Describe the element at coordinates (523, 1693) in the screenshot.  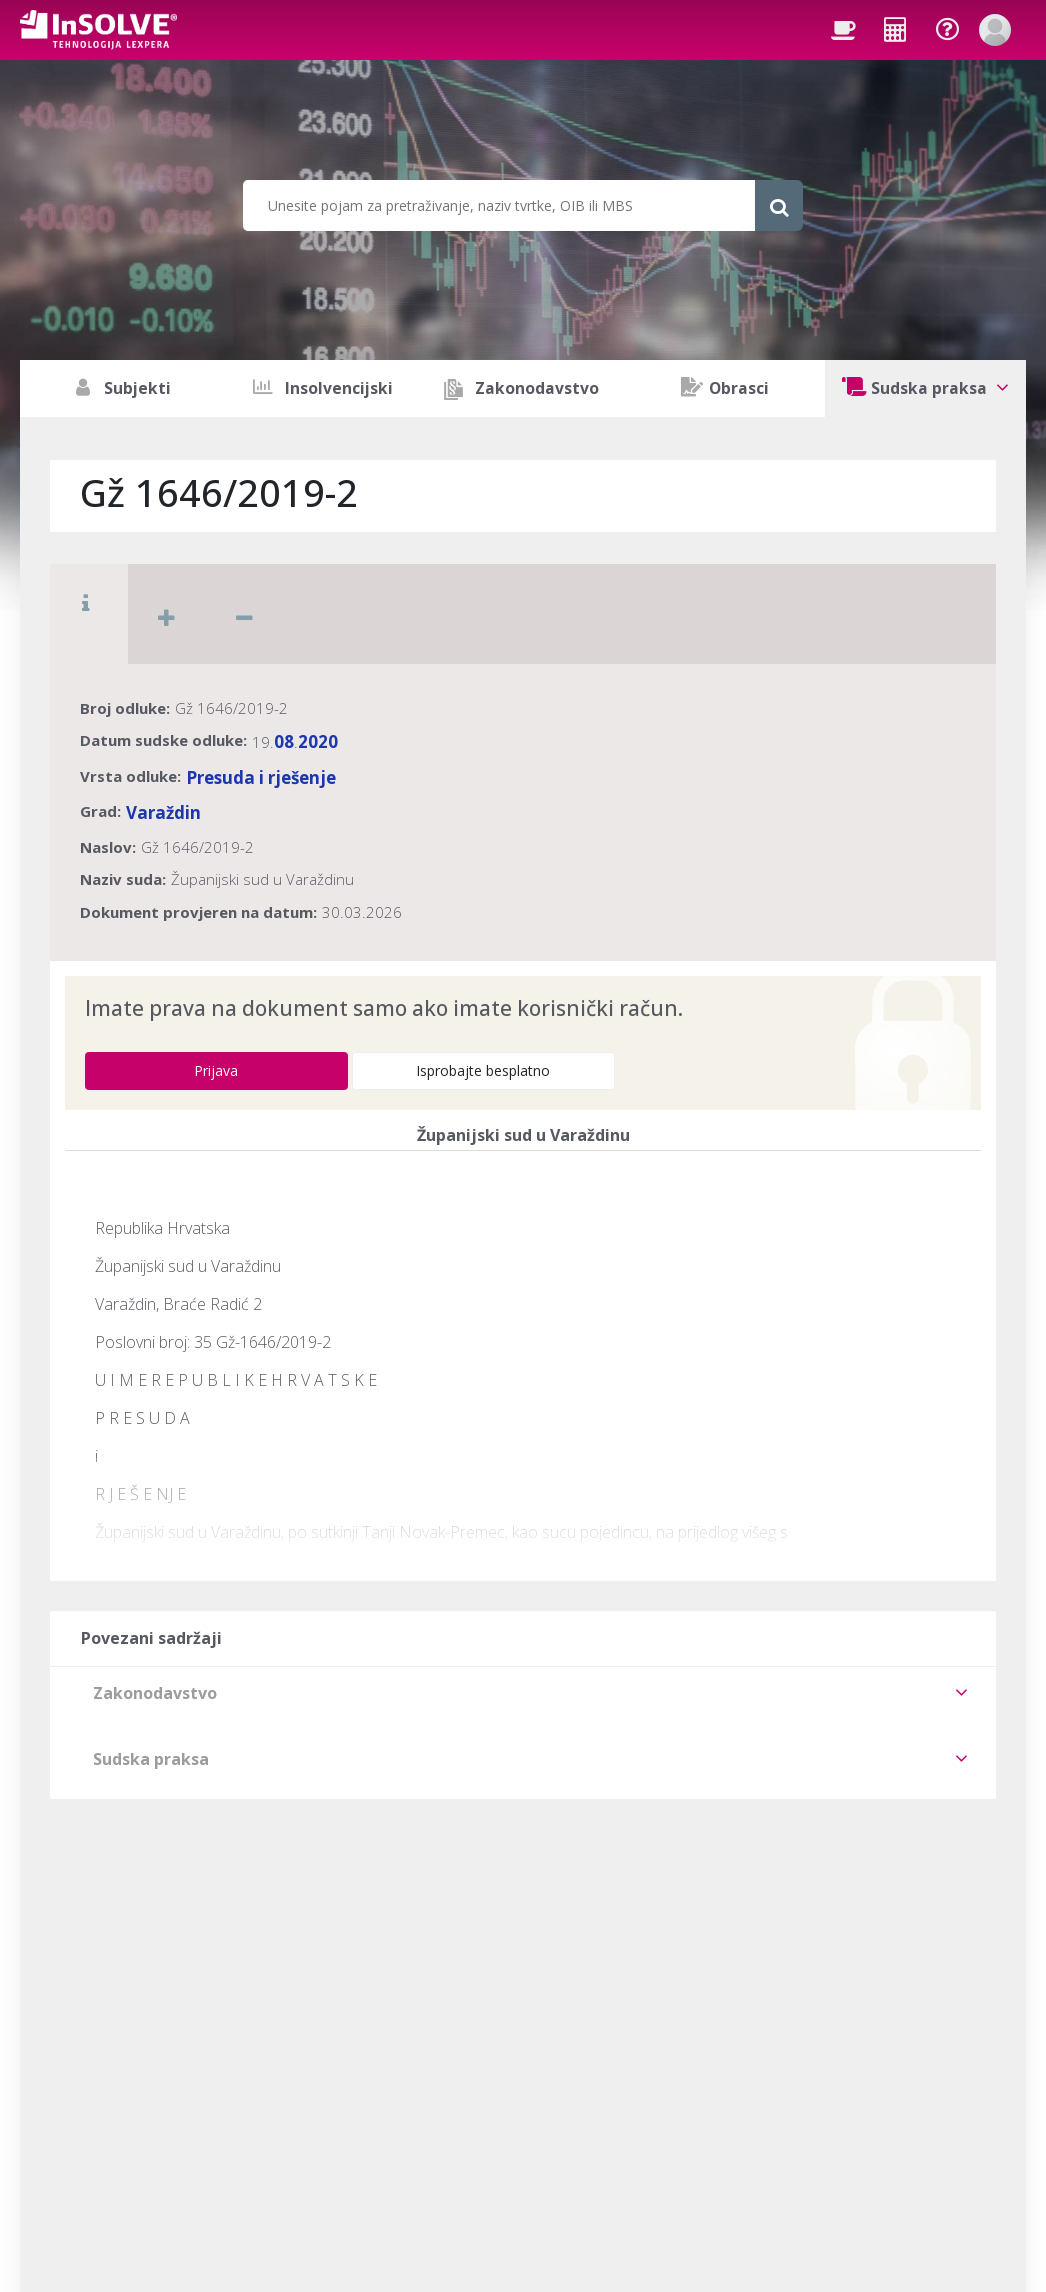
I see `[tab]` at that location.